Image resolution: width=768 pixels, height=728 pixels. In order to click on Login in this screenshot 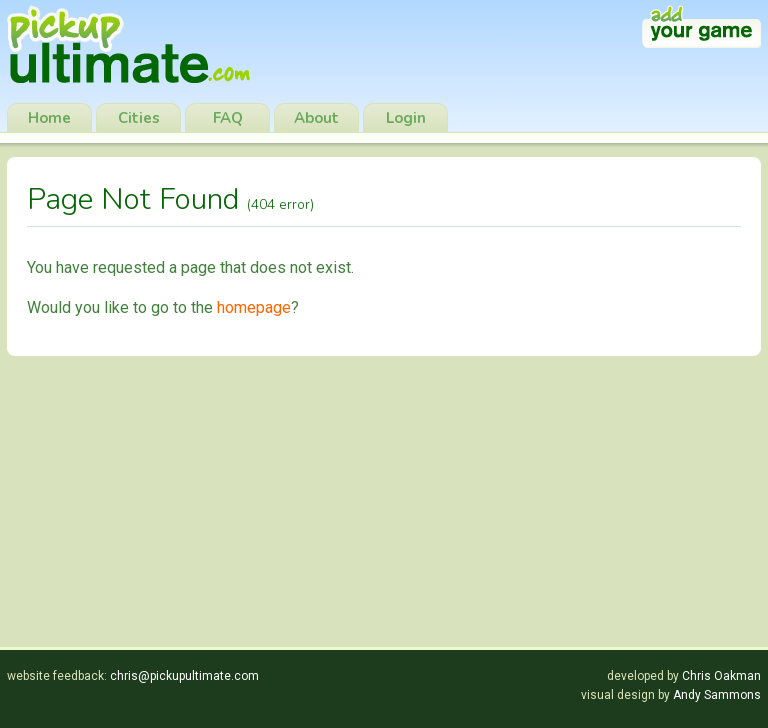, I will do `click(406, 118)`.